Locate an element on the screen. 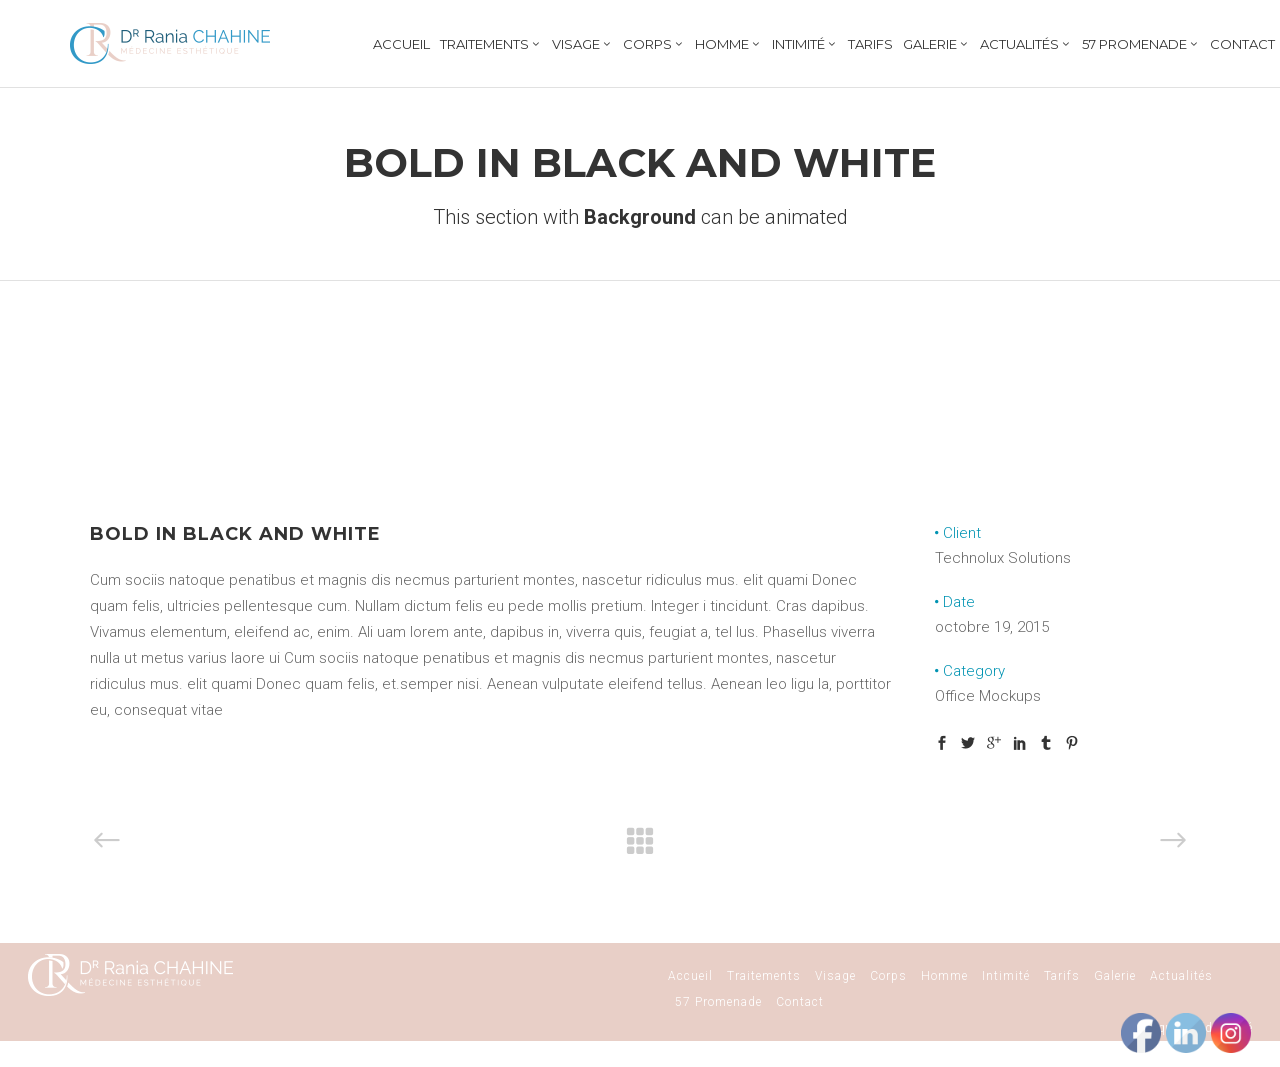 The height and width of the screenshot is (1067, 1280). Homme is located at coordinates (944, 976).